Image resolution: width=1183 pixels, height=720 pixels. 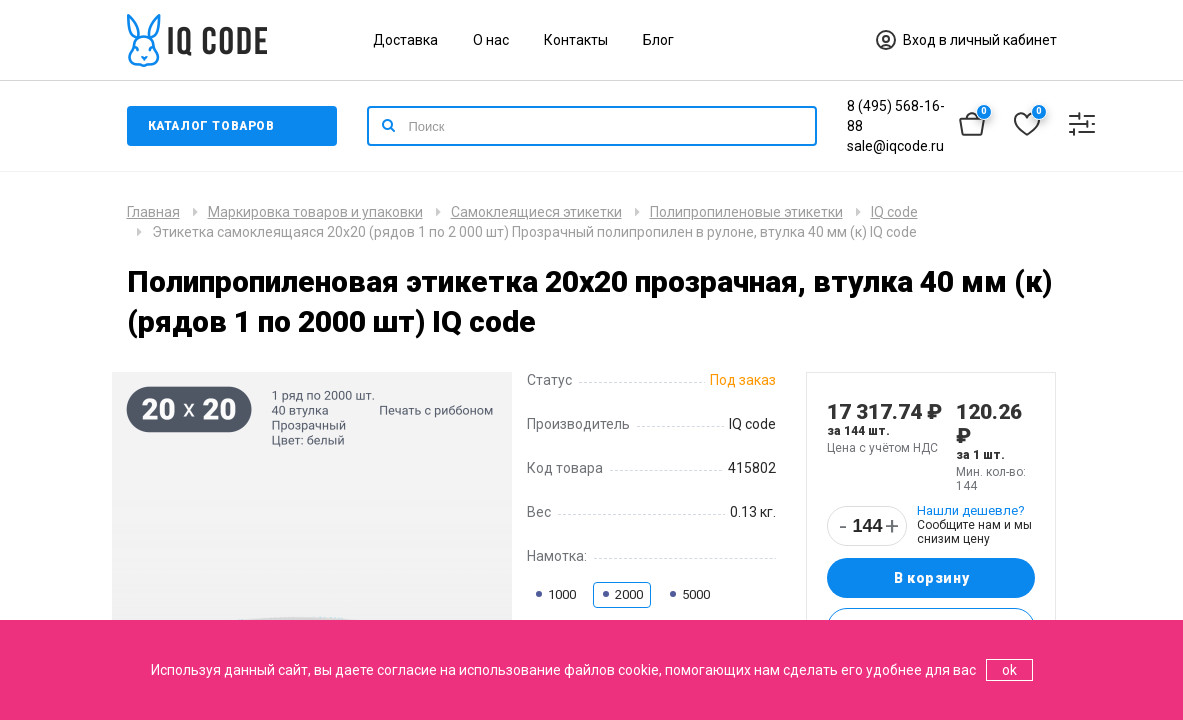 What do you see at coordinates (576, 40) in the screenshot?
I see `Контакты` at bounding box center [576, 40].